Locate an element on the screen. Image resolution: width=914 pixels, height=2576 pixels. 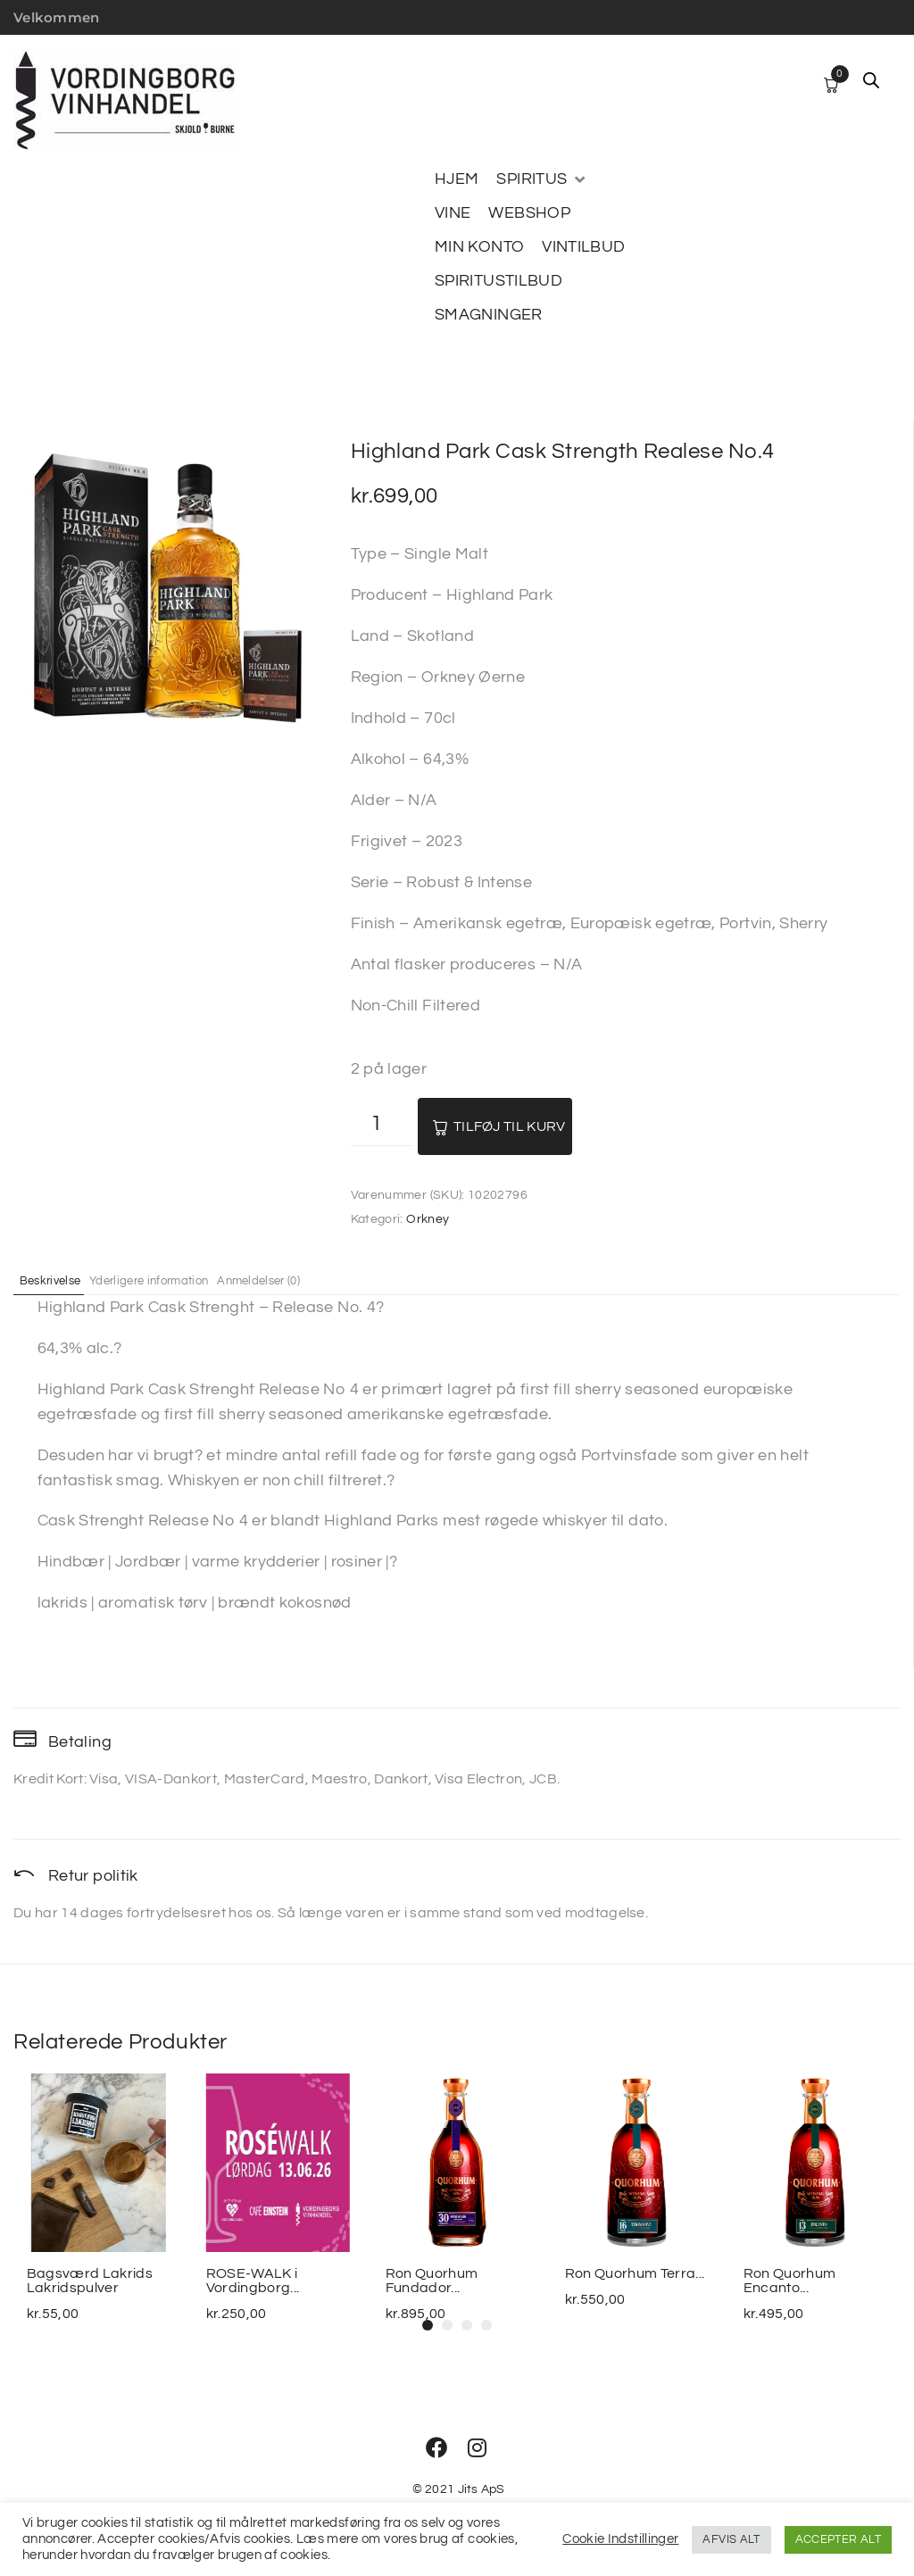
Ron Quorhum Fundador... is located at coordinates (432, 2280).